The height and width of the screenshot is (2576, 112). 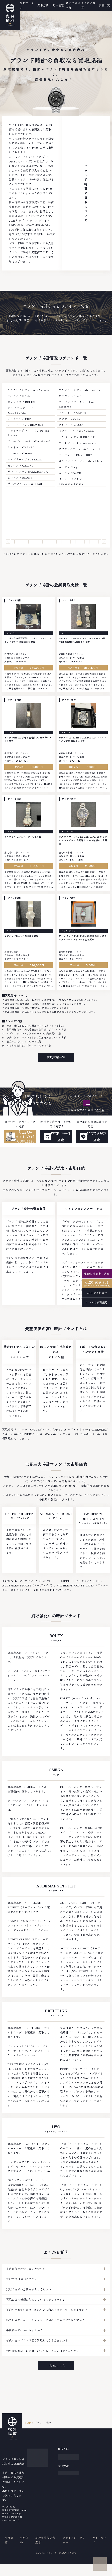 I want to click on 店舗案内, so click(x=94, y=2522).